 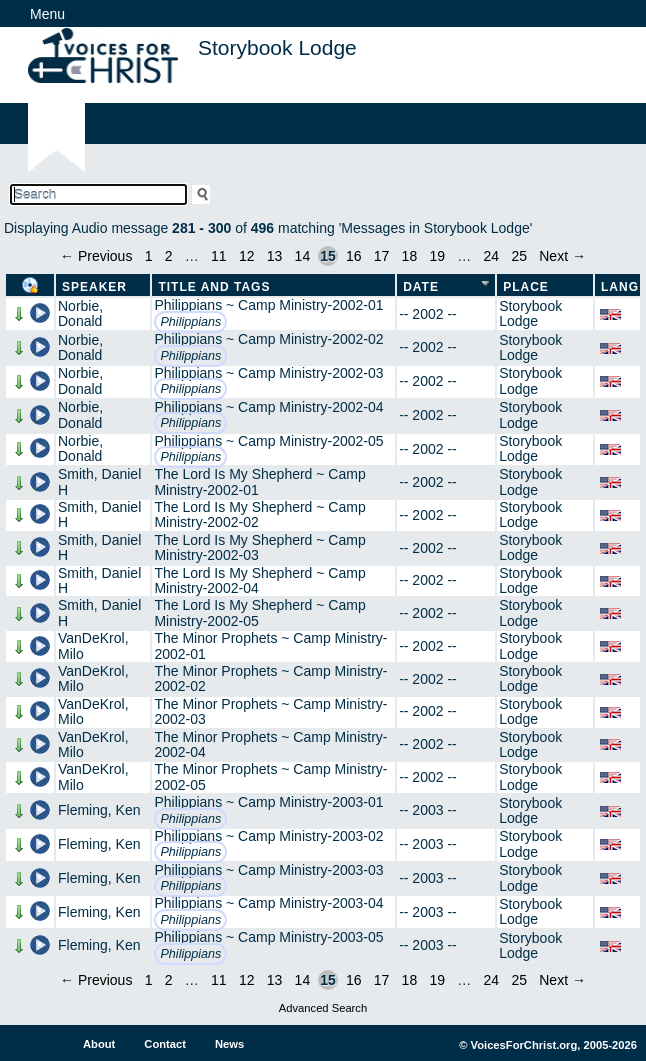 I want to click on Norbie, Donald, so click(x=80, y=313).